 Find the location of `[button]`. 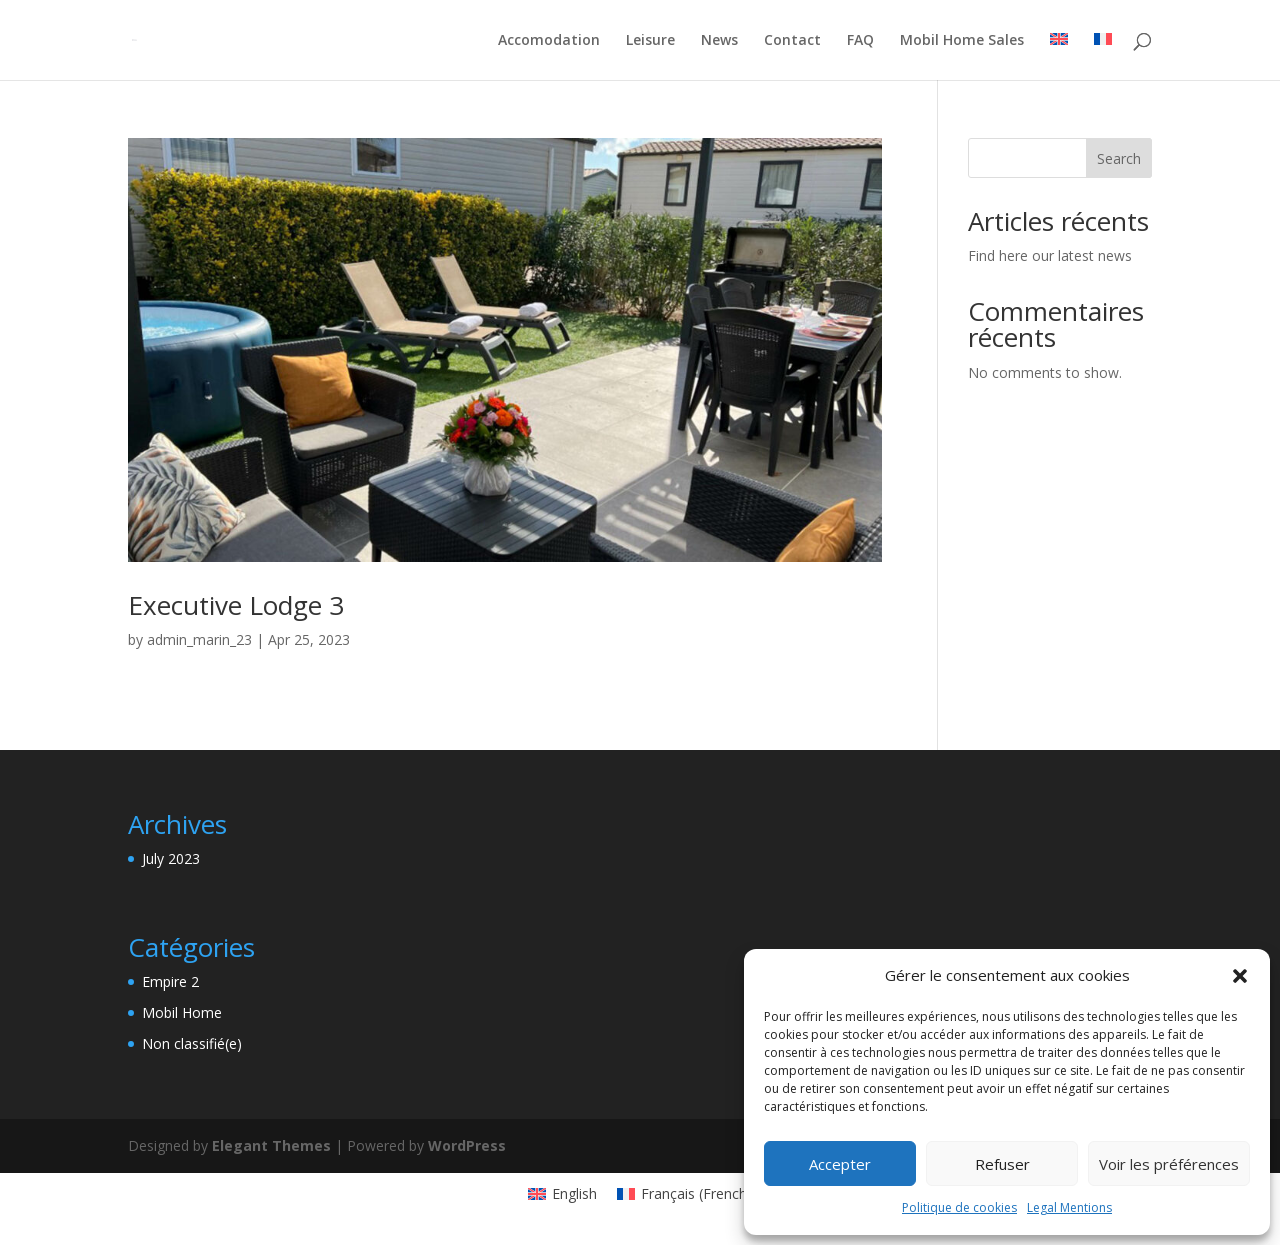

[button] is located at coordinates (1240, 976).